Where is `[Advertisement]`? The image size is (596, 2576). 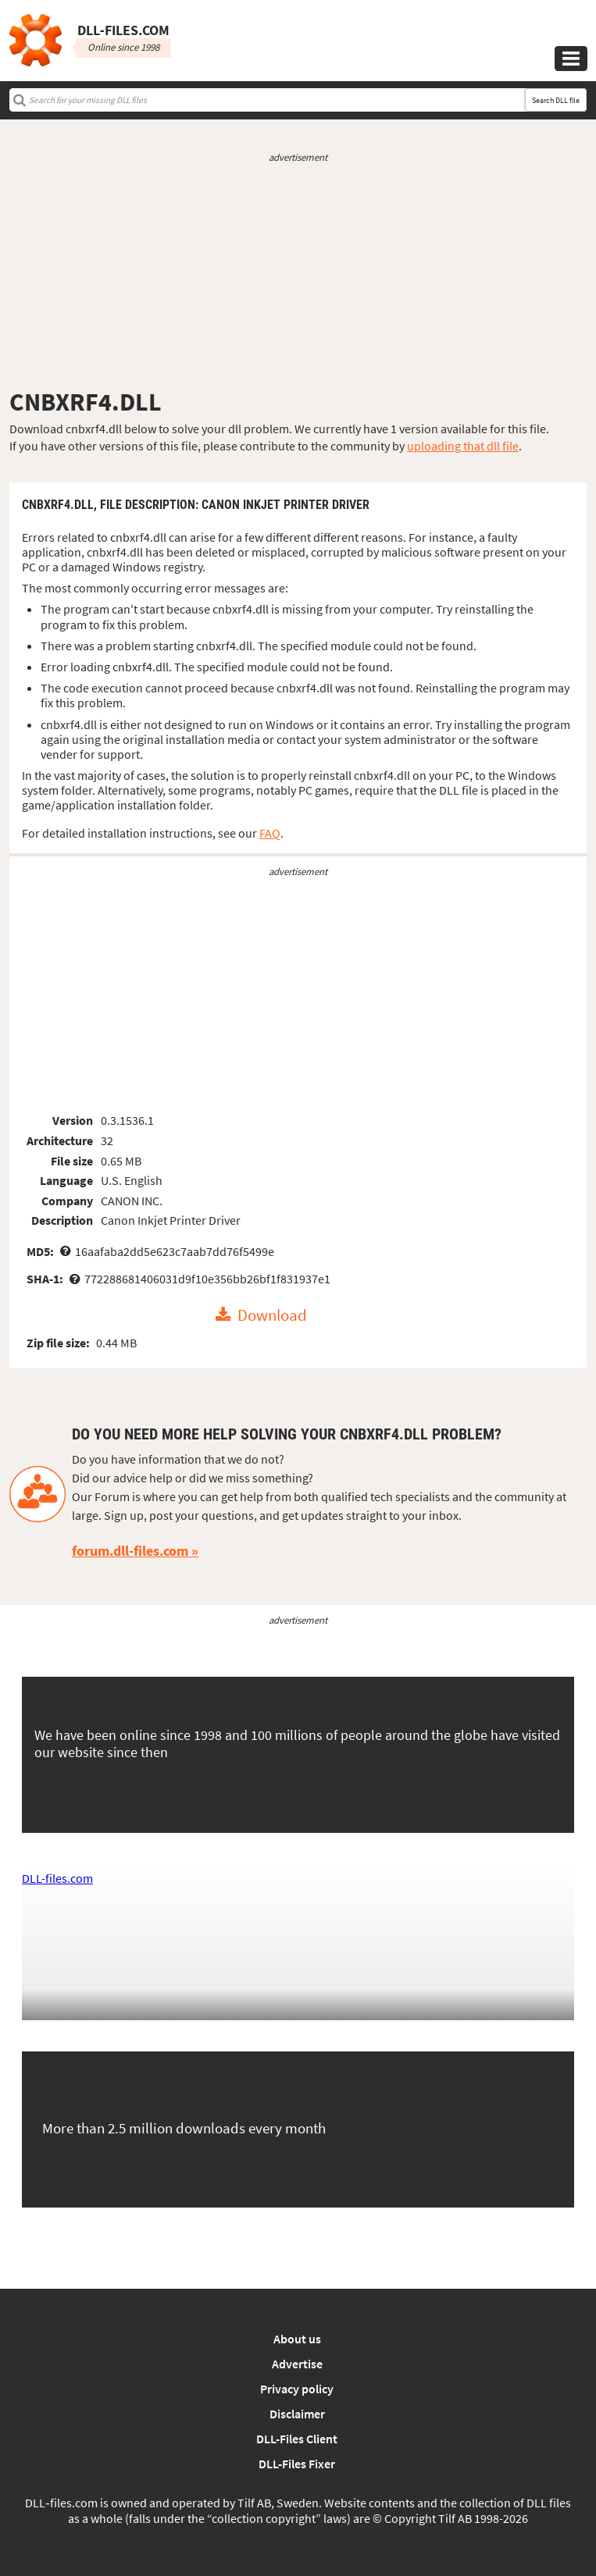 [Advertisement] is located at coordinates (298, 275).